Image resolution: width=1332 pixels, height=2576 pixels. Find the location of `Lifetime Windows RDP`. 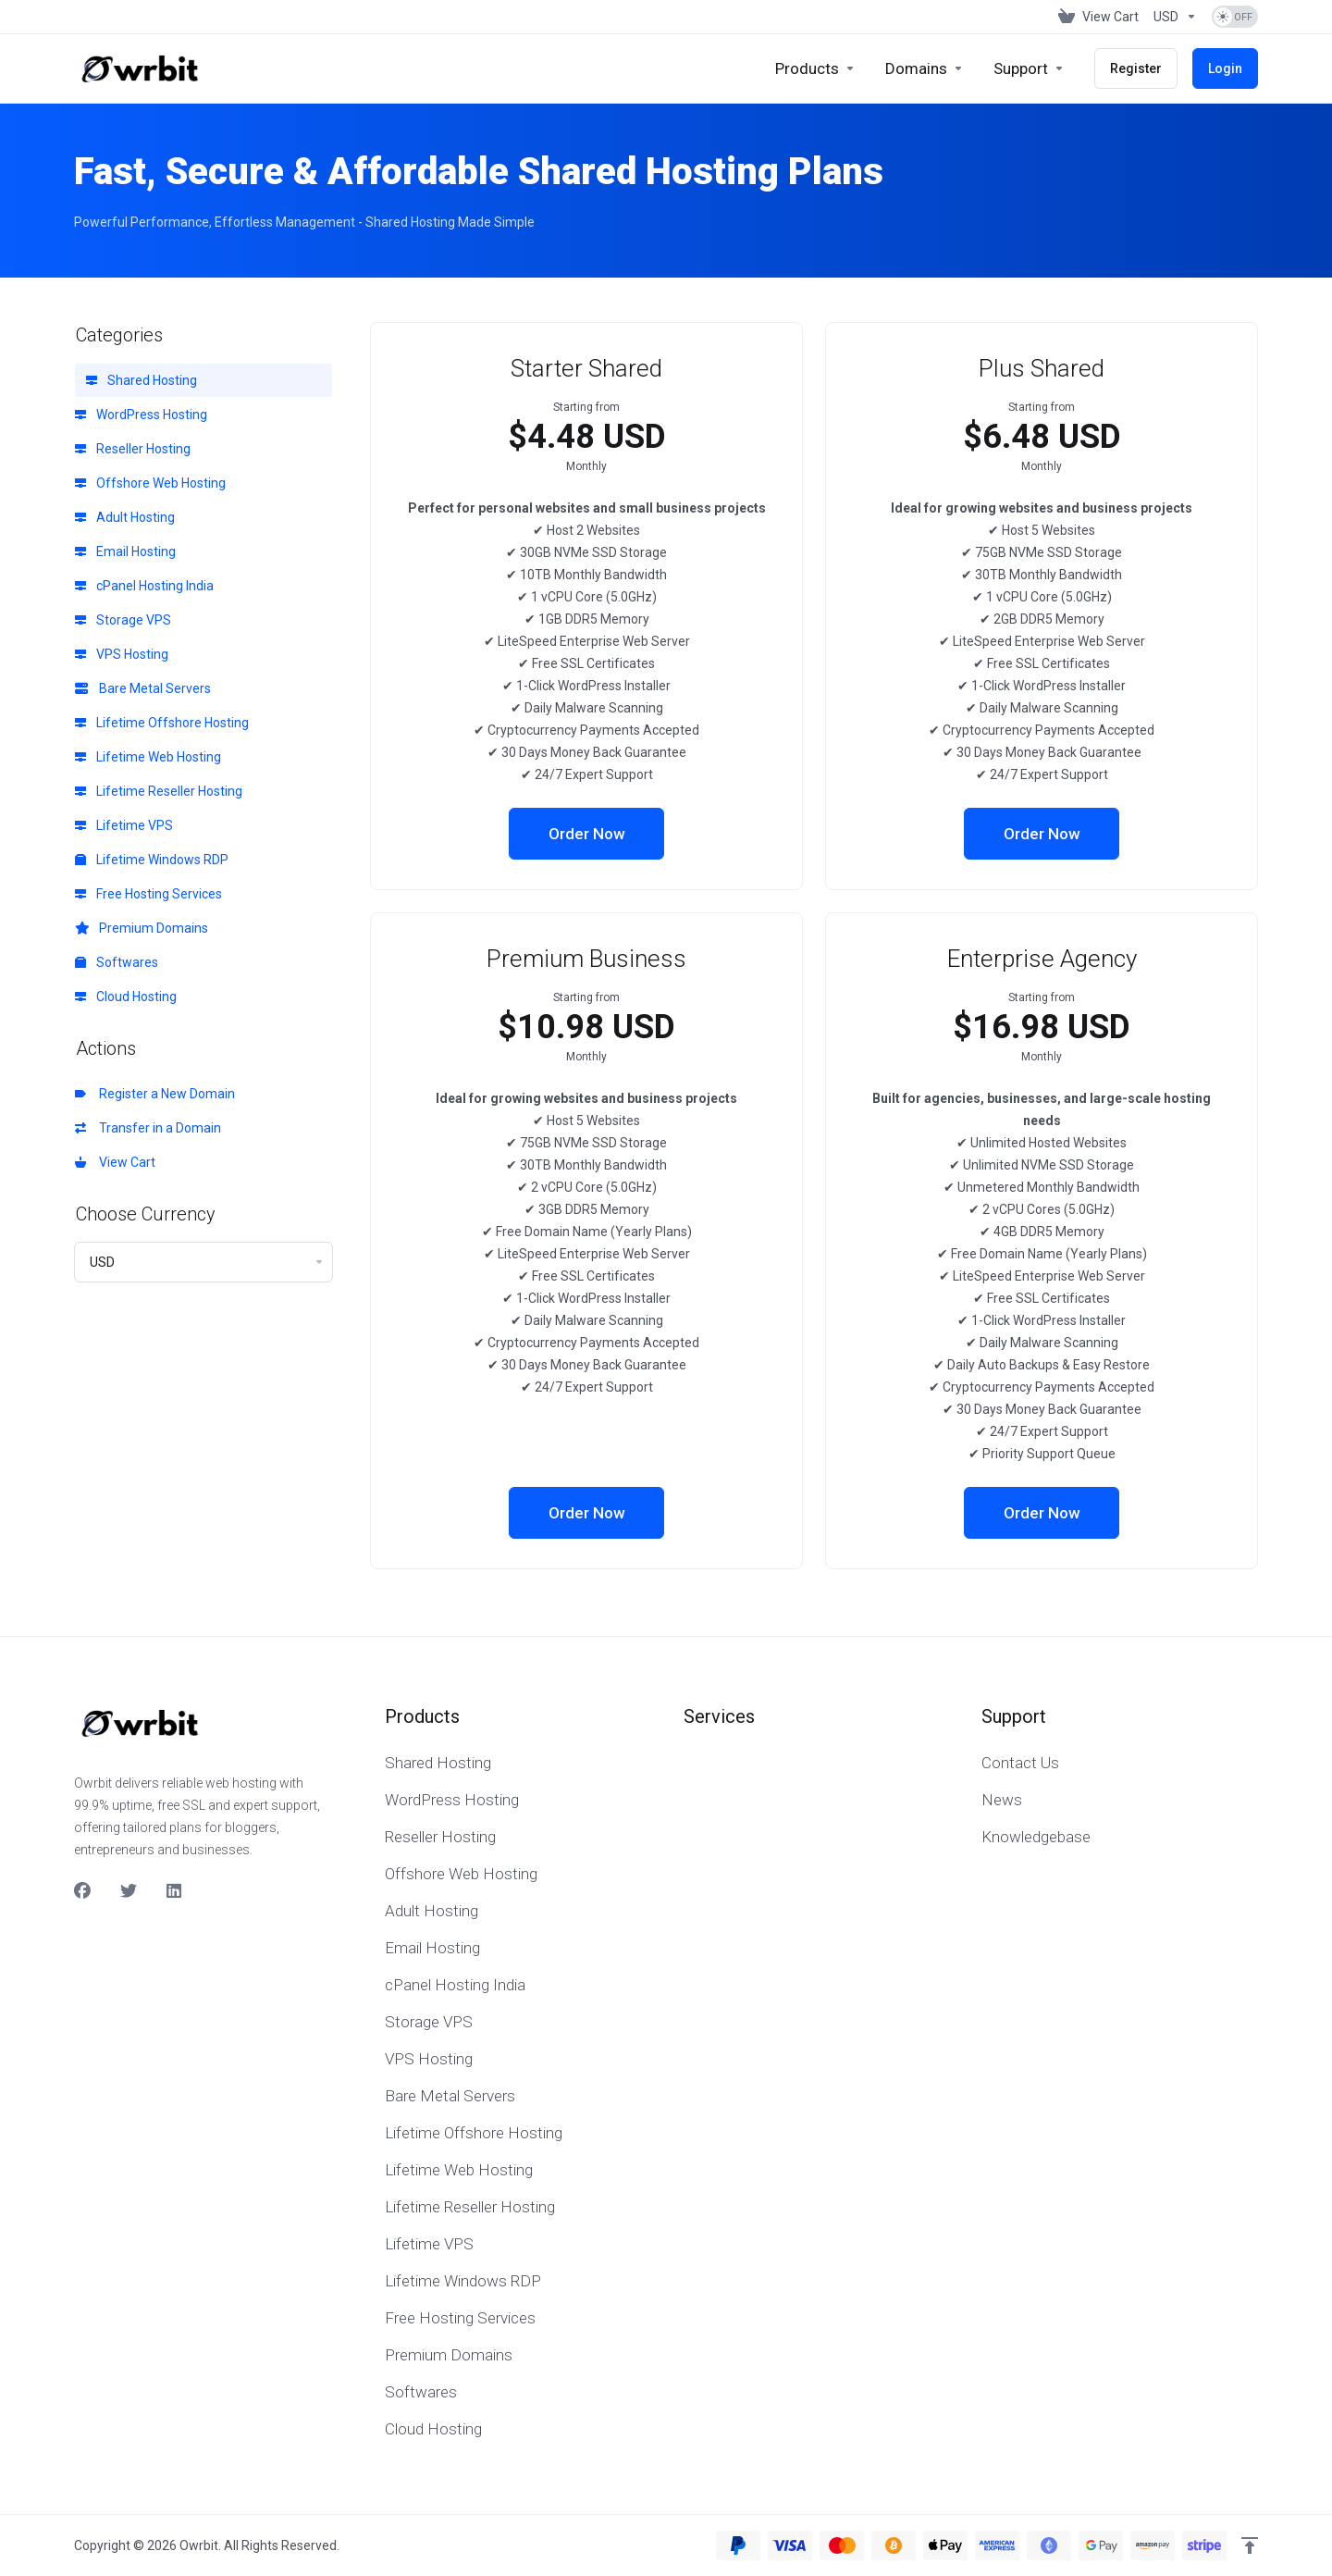

Lifetime Windows RDP is located at coordinates (151, 859).